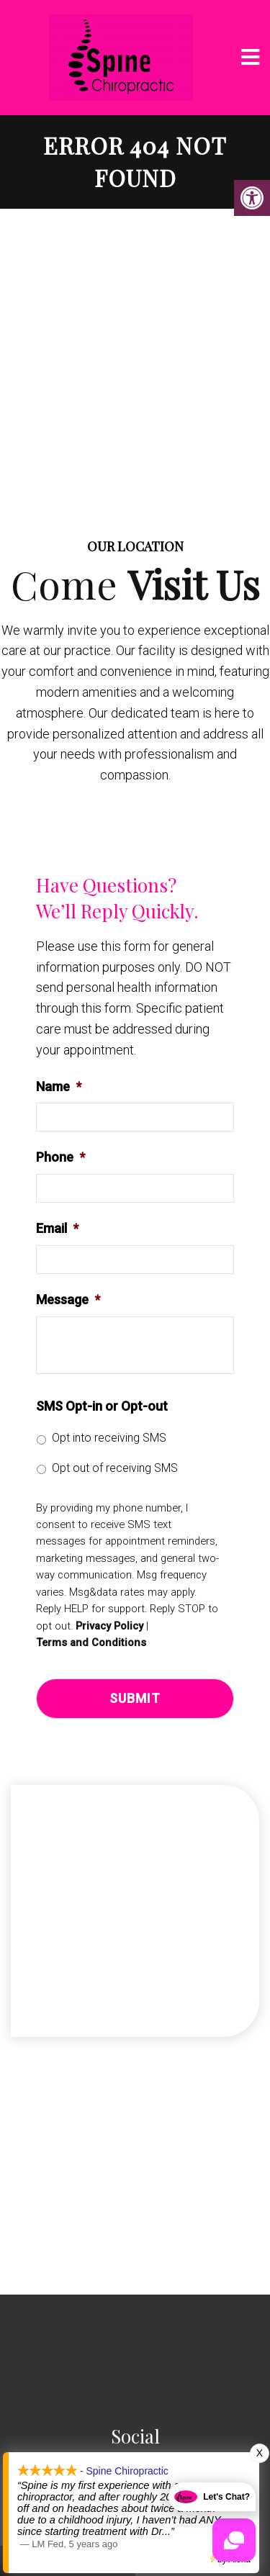 The image size is (270, 2576). Describe the element at coordinates (115, 1468) in the screenshot. I see `Opt out of receiving SMS` at that location.